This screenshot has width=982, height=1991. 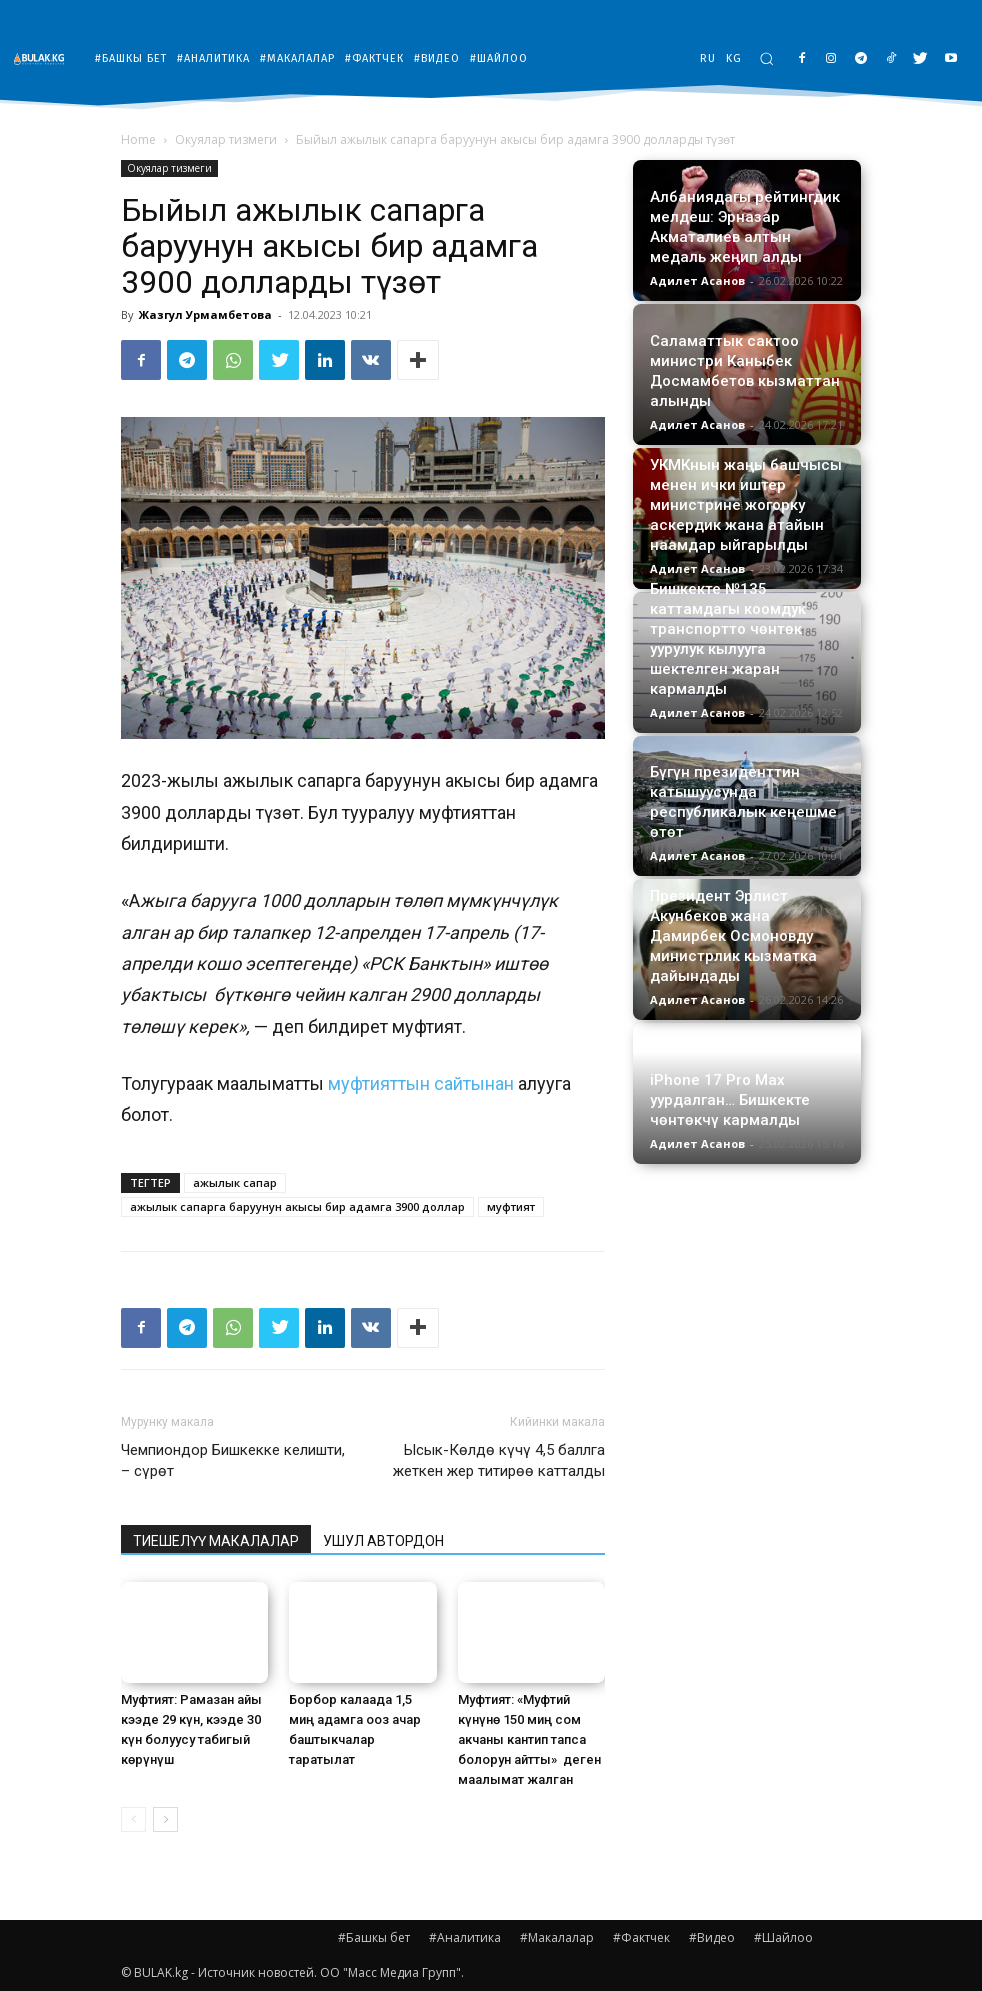 I want to click on Home, so click(x=138, y=139).